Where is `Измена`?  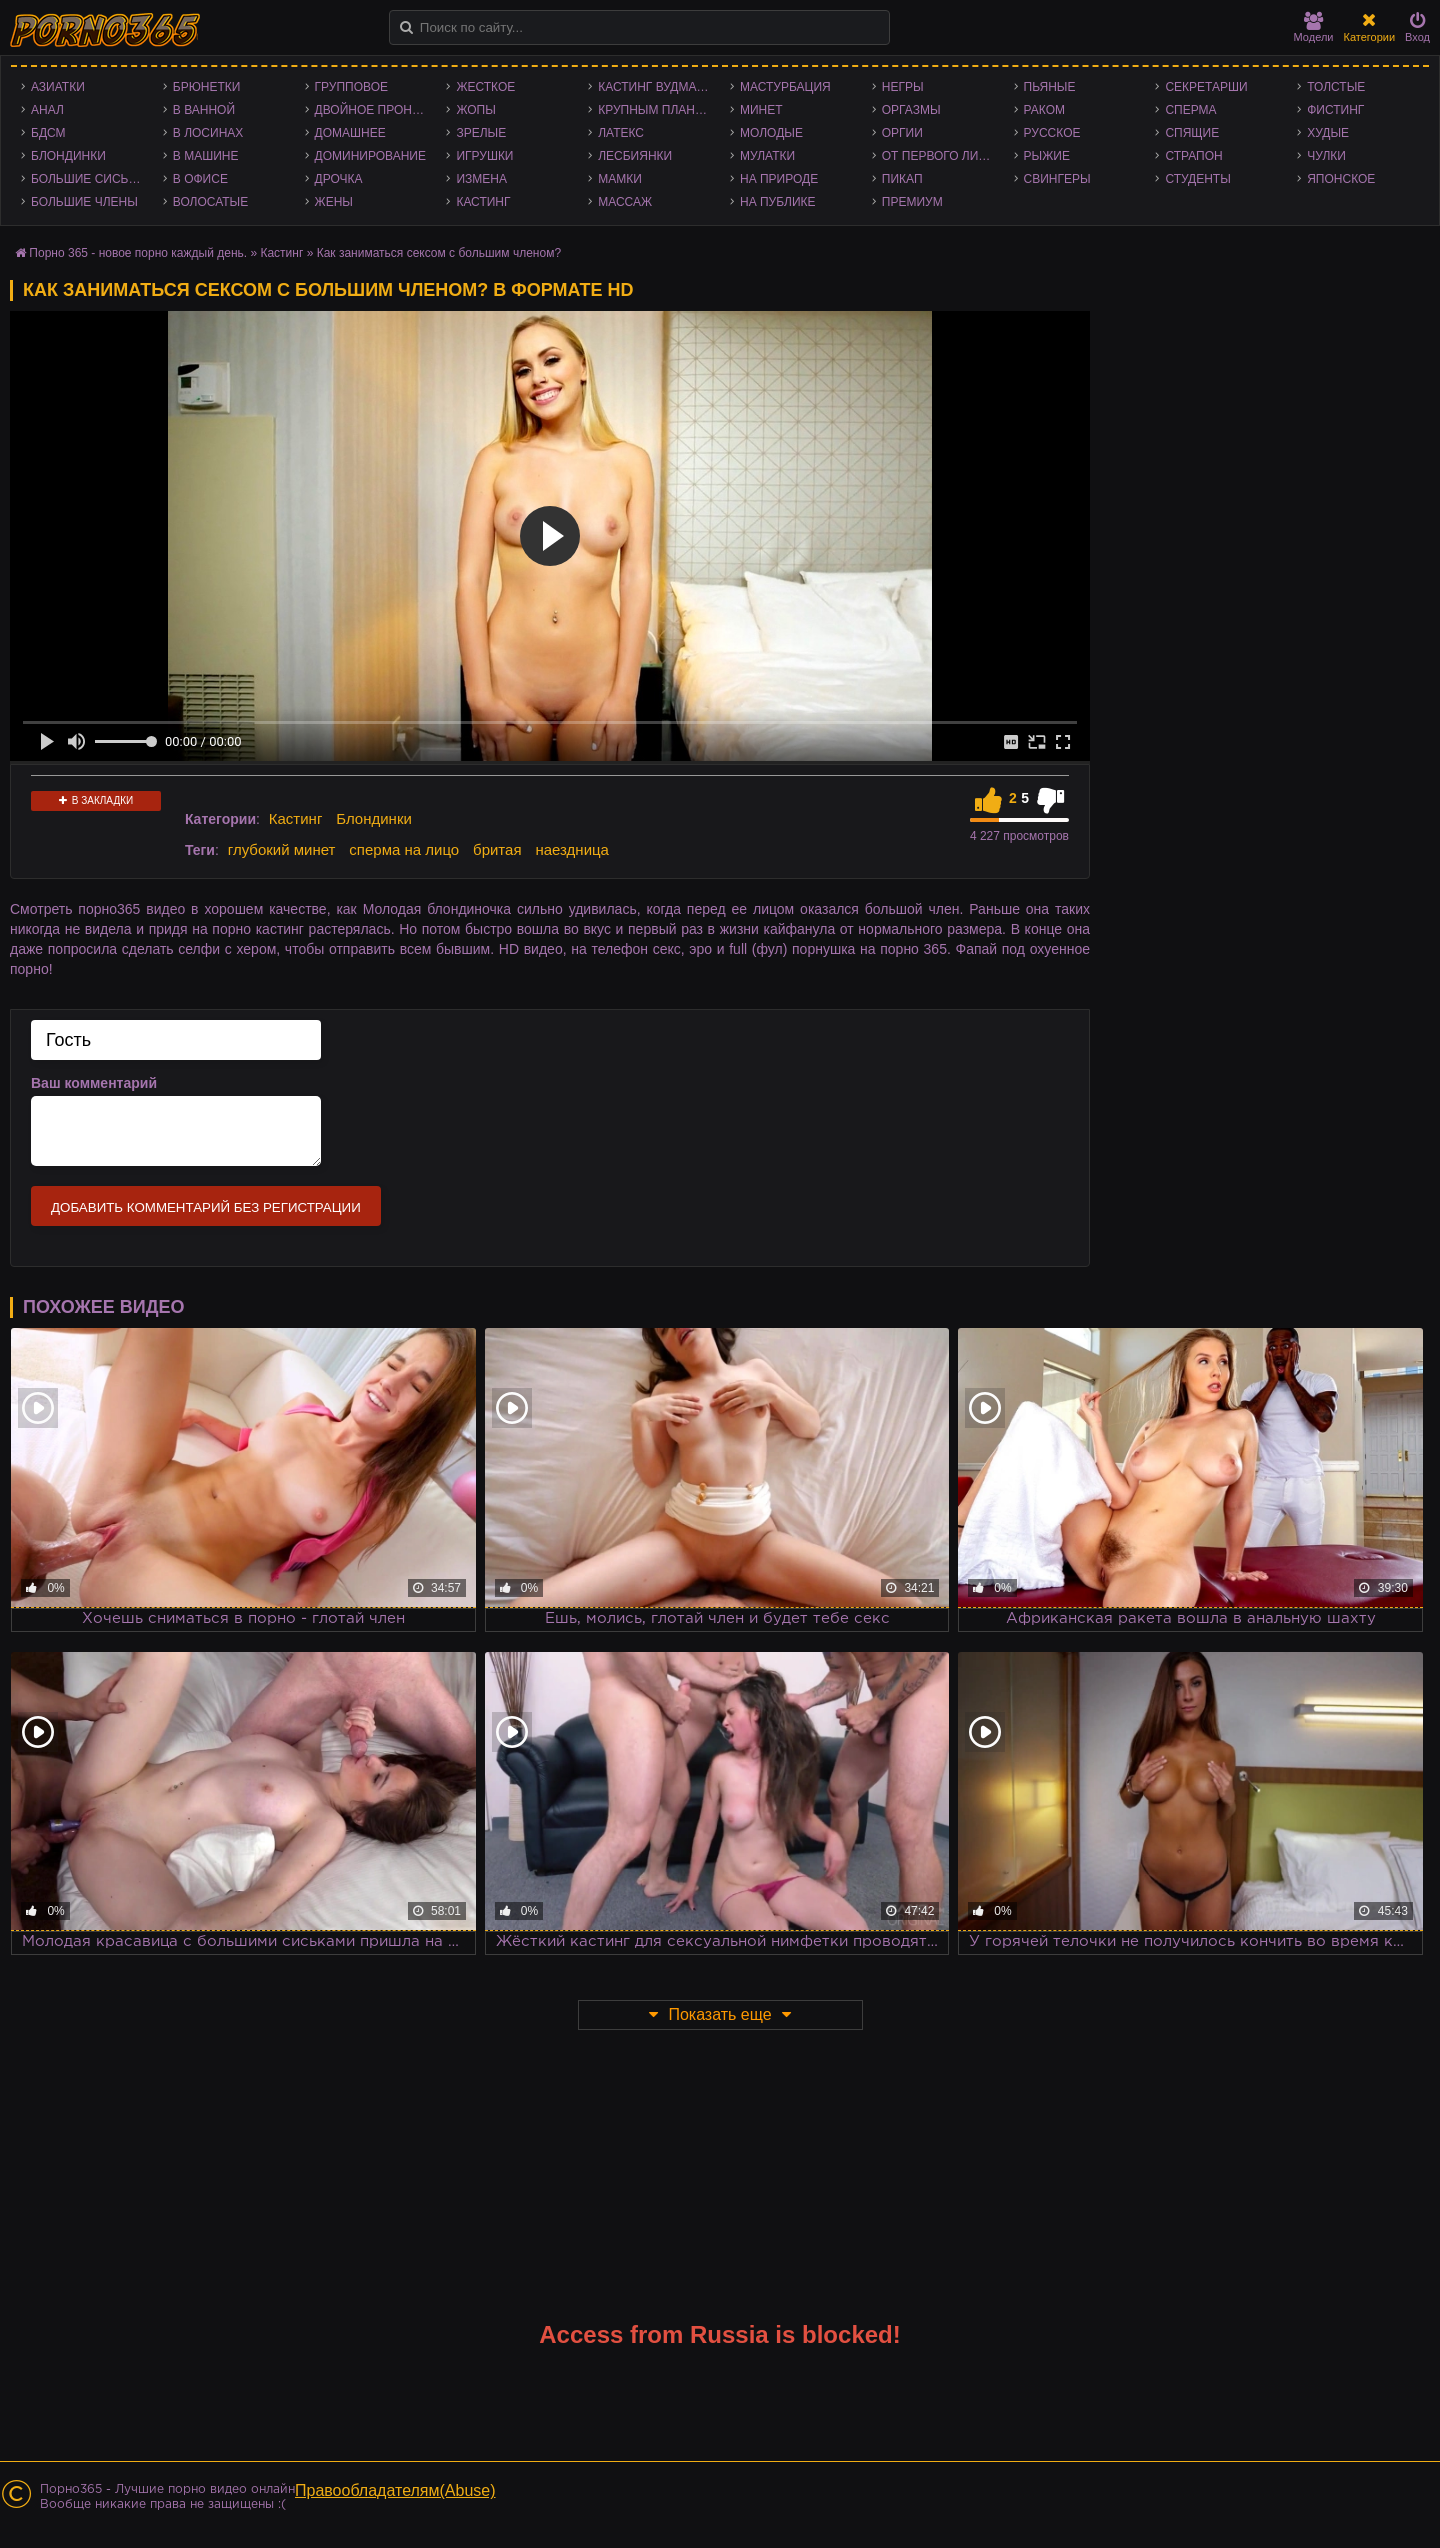
Измена is located at coordinates (481, 179).